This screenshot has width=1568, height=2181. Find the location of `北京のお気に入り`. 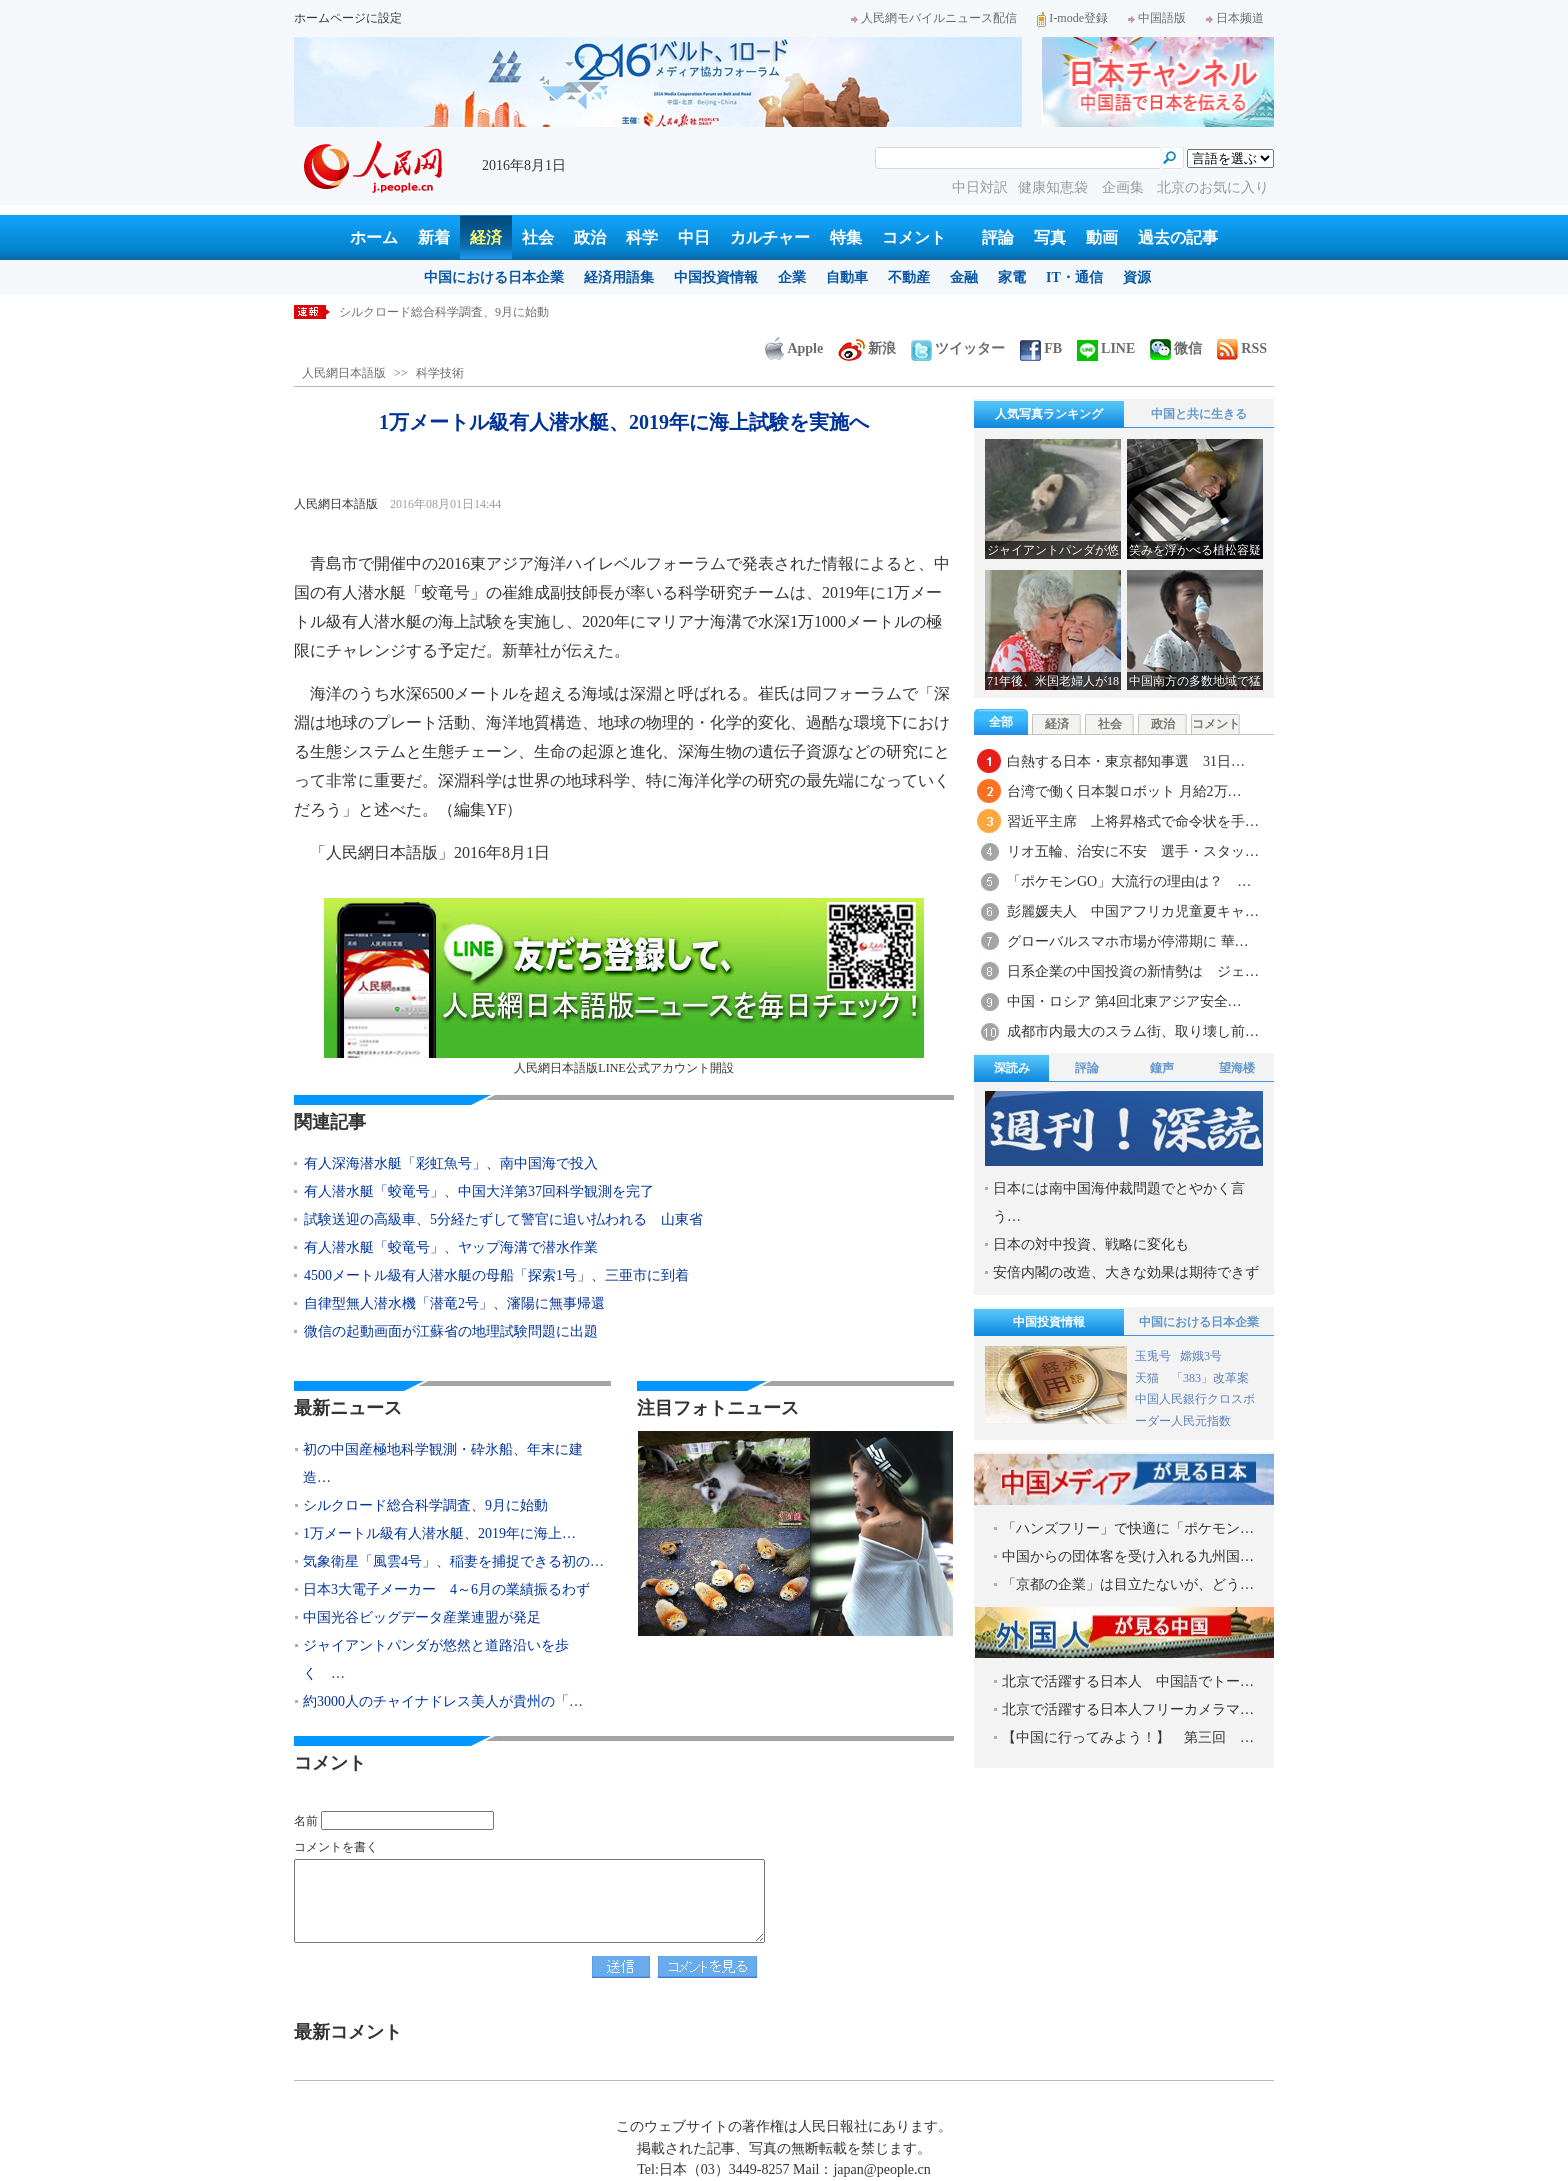

北京のお気に入り is located at coordinates (1213, 187).